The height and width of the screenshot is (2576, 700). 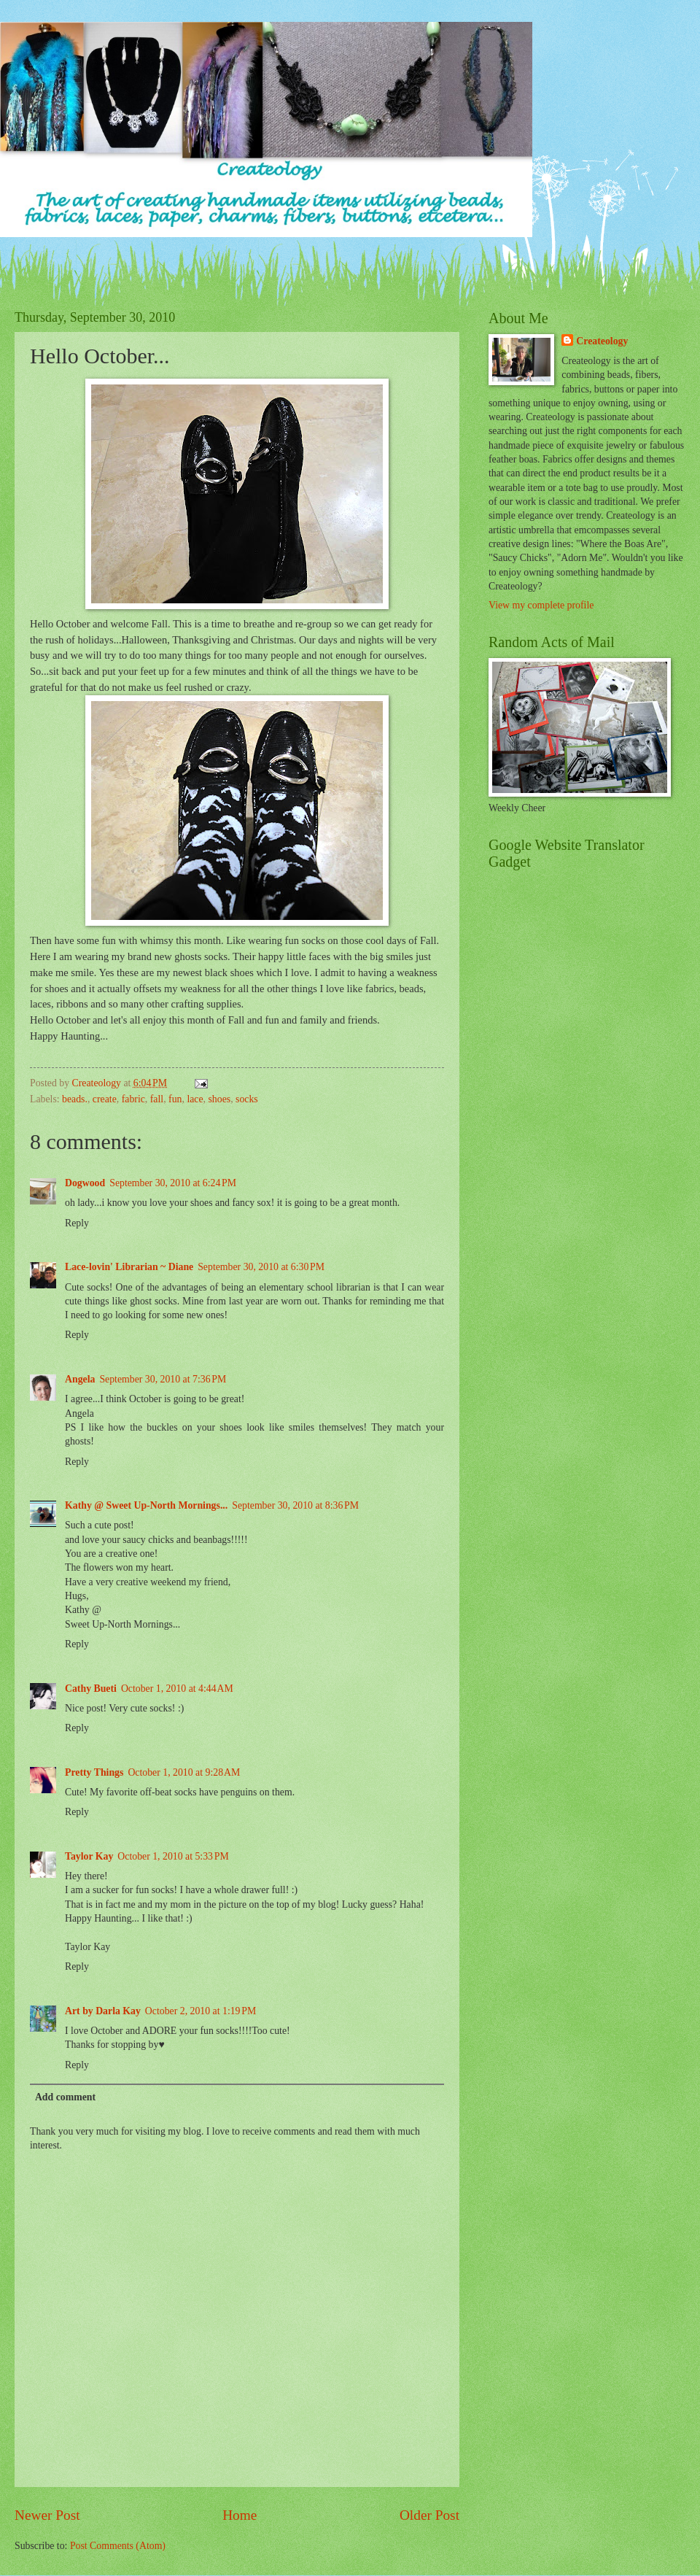 I want to click on View my complete profile, so click(x=541, y=605).